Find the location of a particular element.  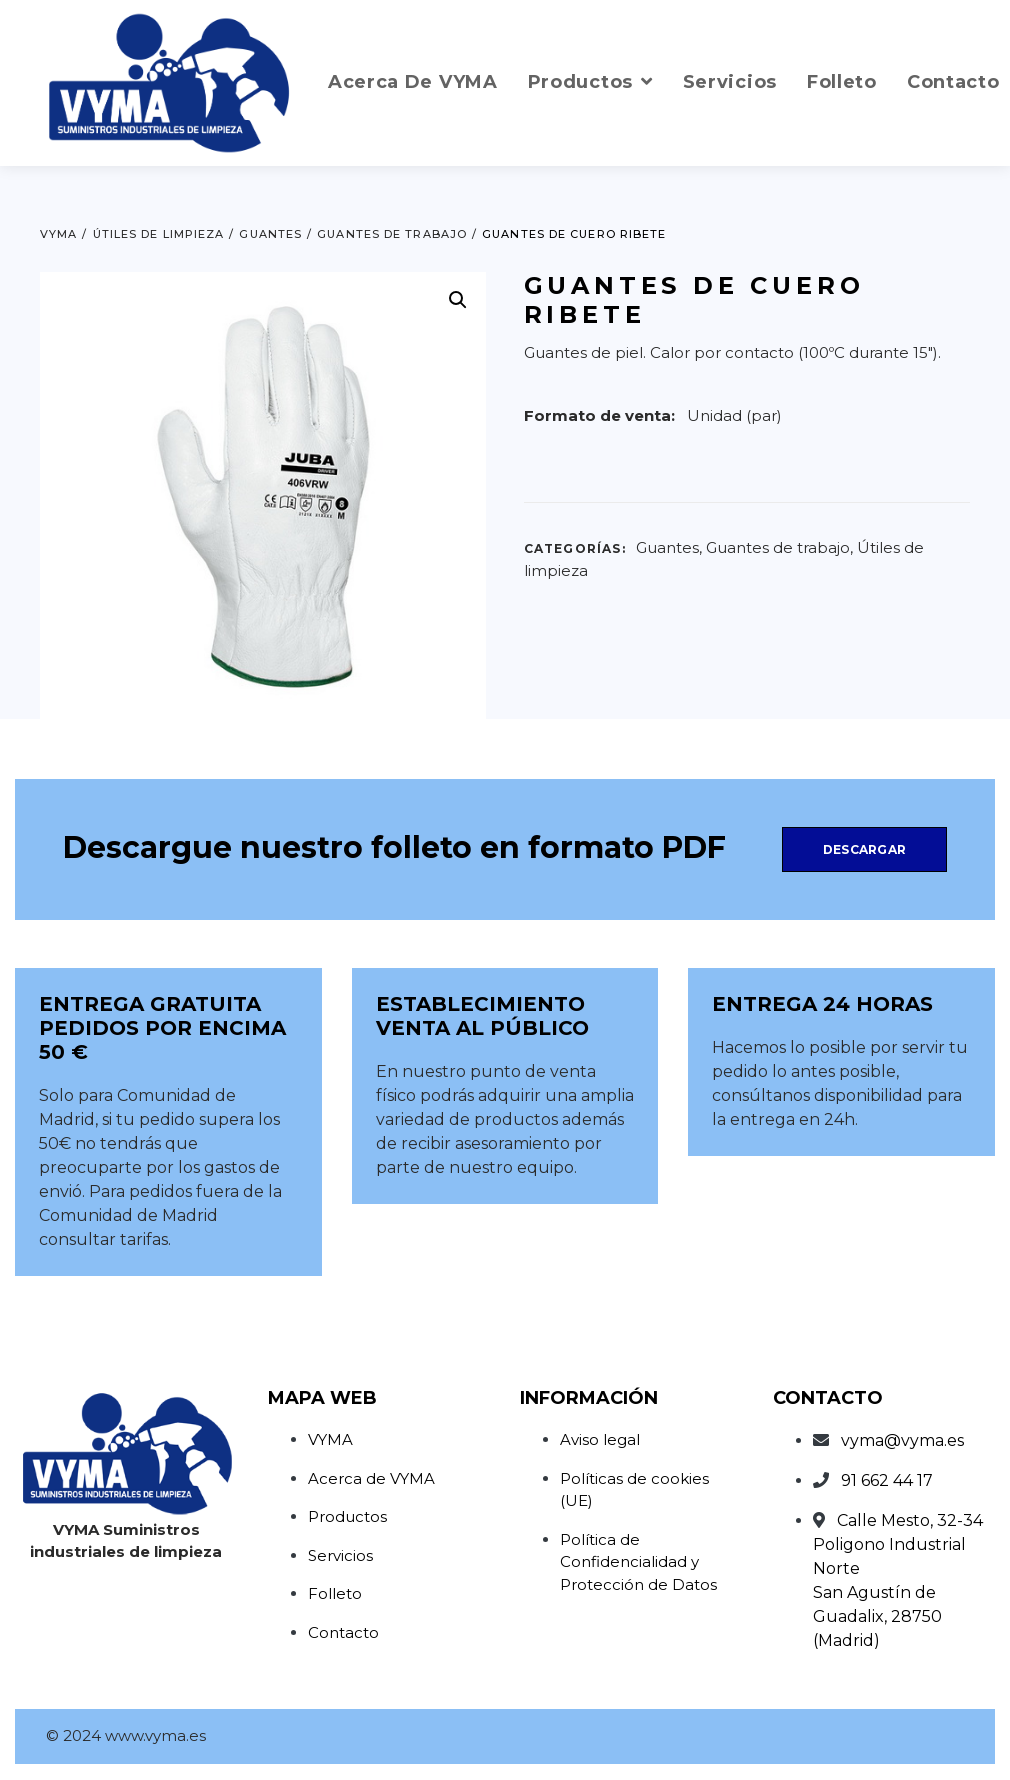

vyma@vyma.es is located at coordinates (902, 1440).